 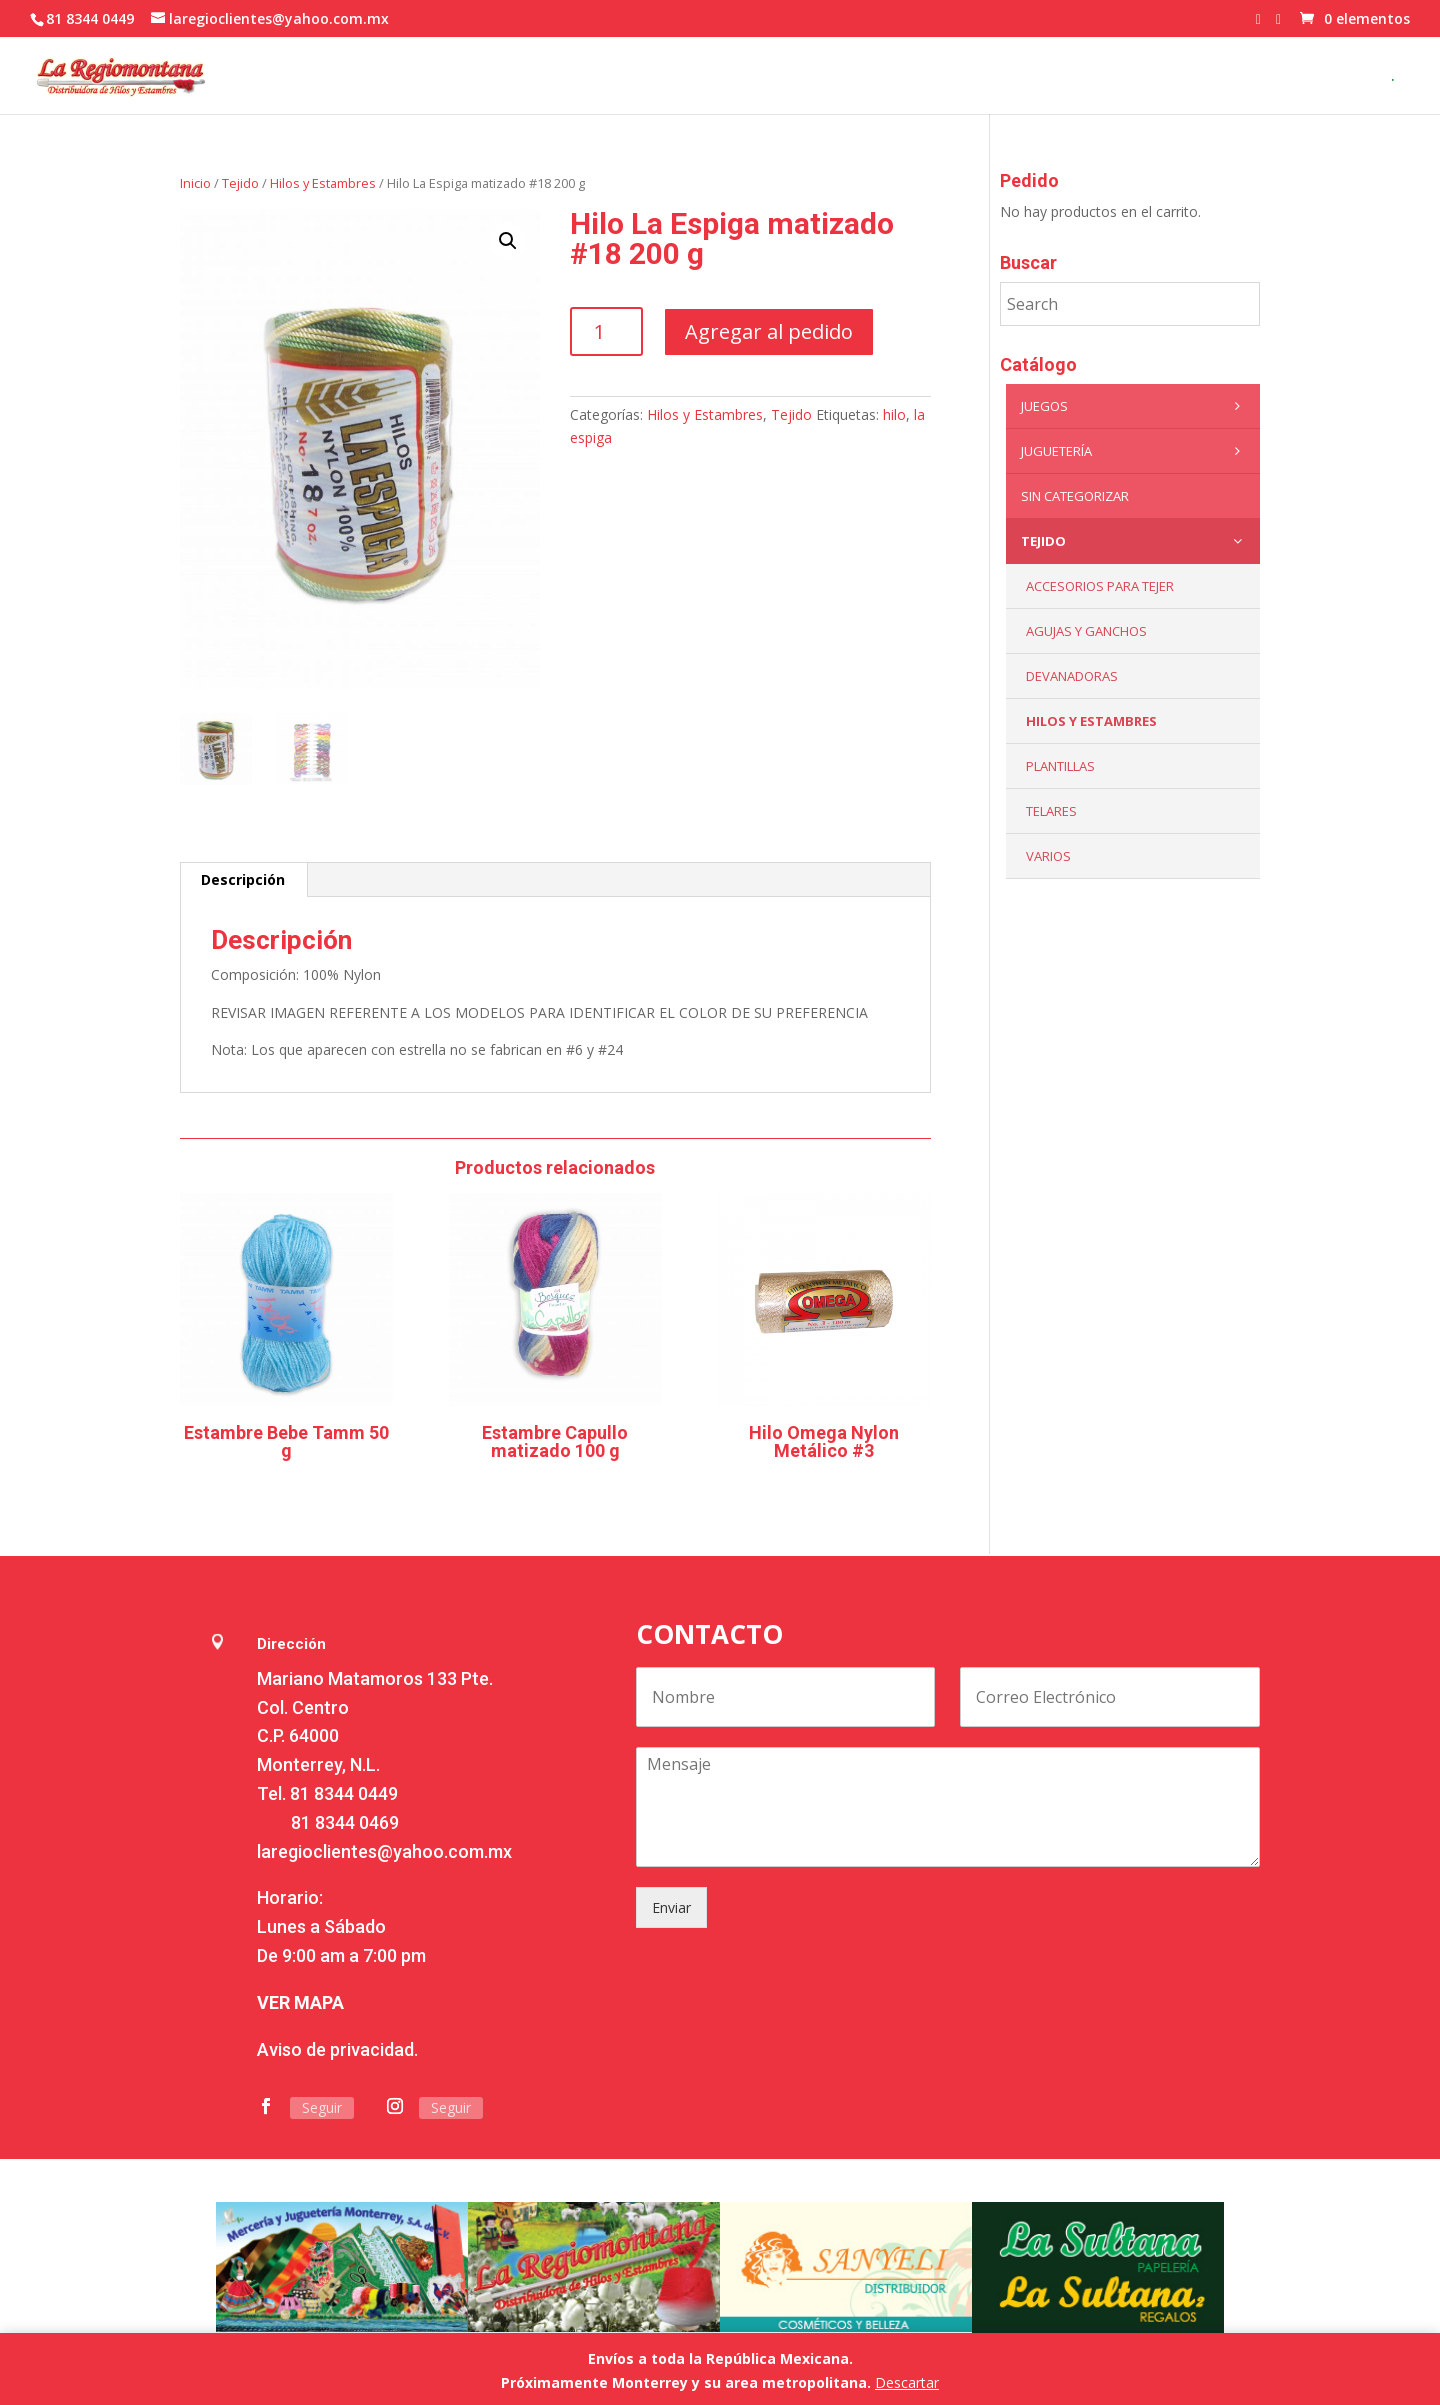 I want to click on Sin categorizar, so click(x=1075, y=496).